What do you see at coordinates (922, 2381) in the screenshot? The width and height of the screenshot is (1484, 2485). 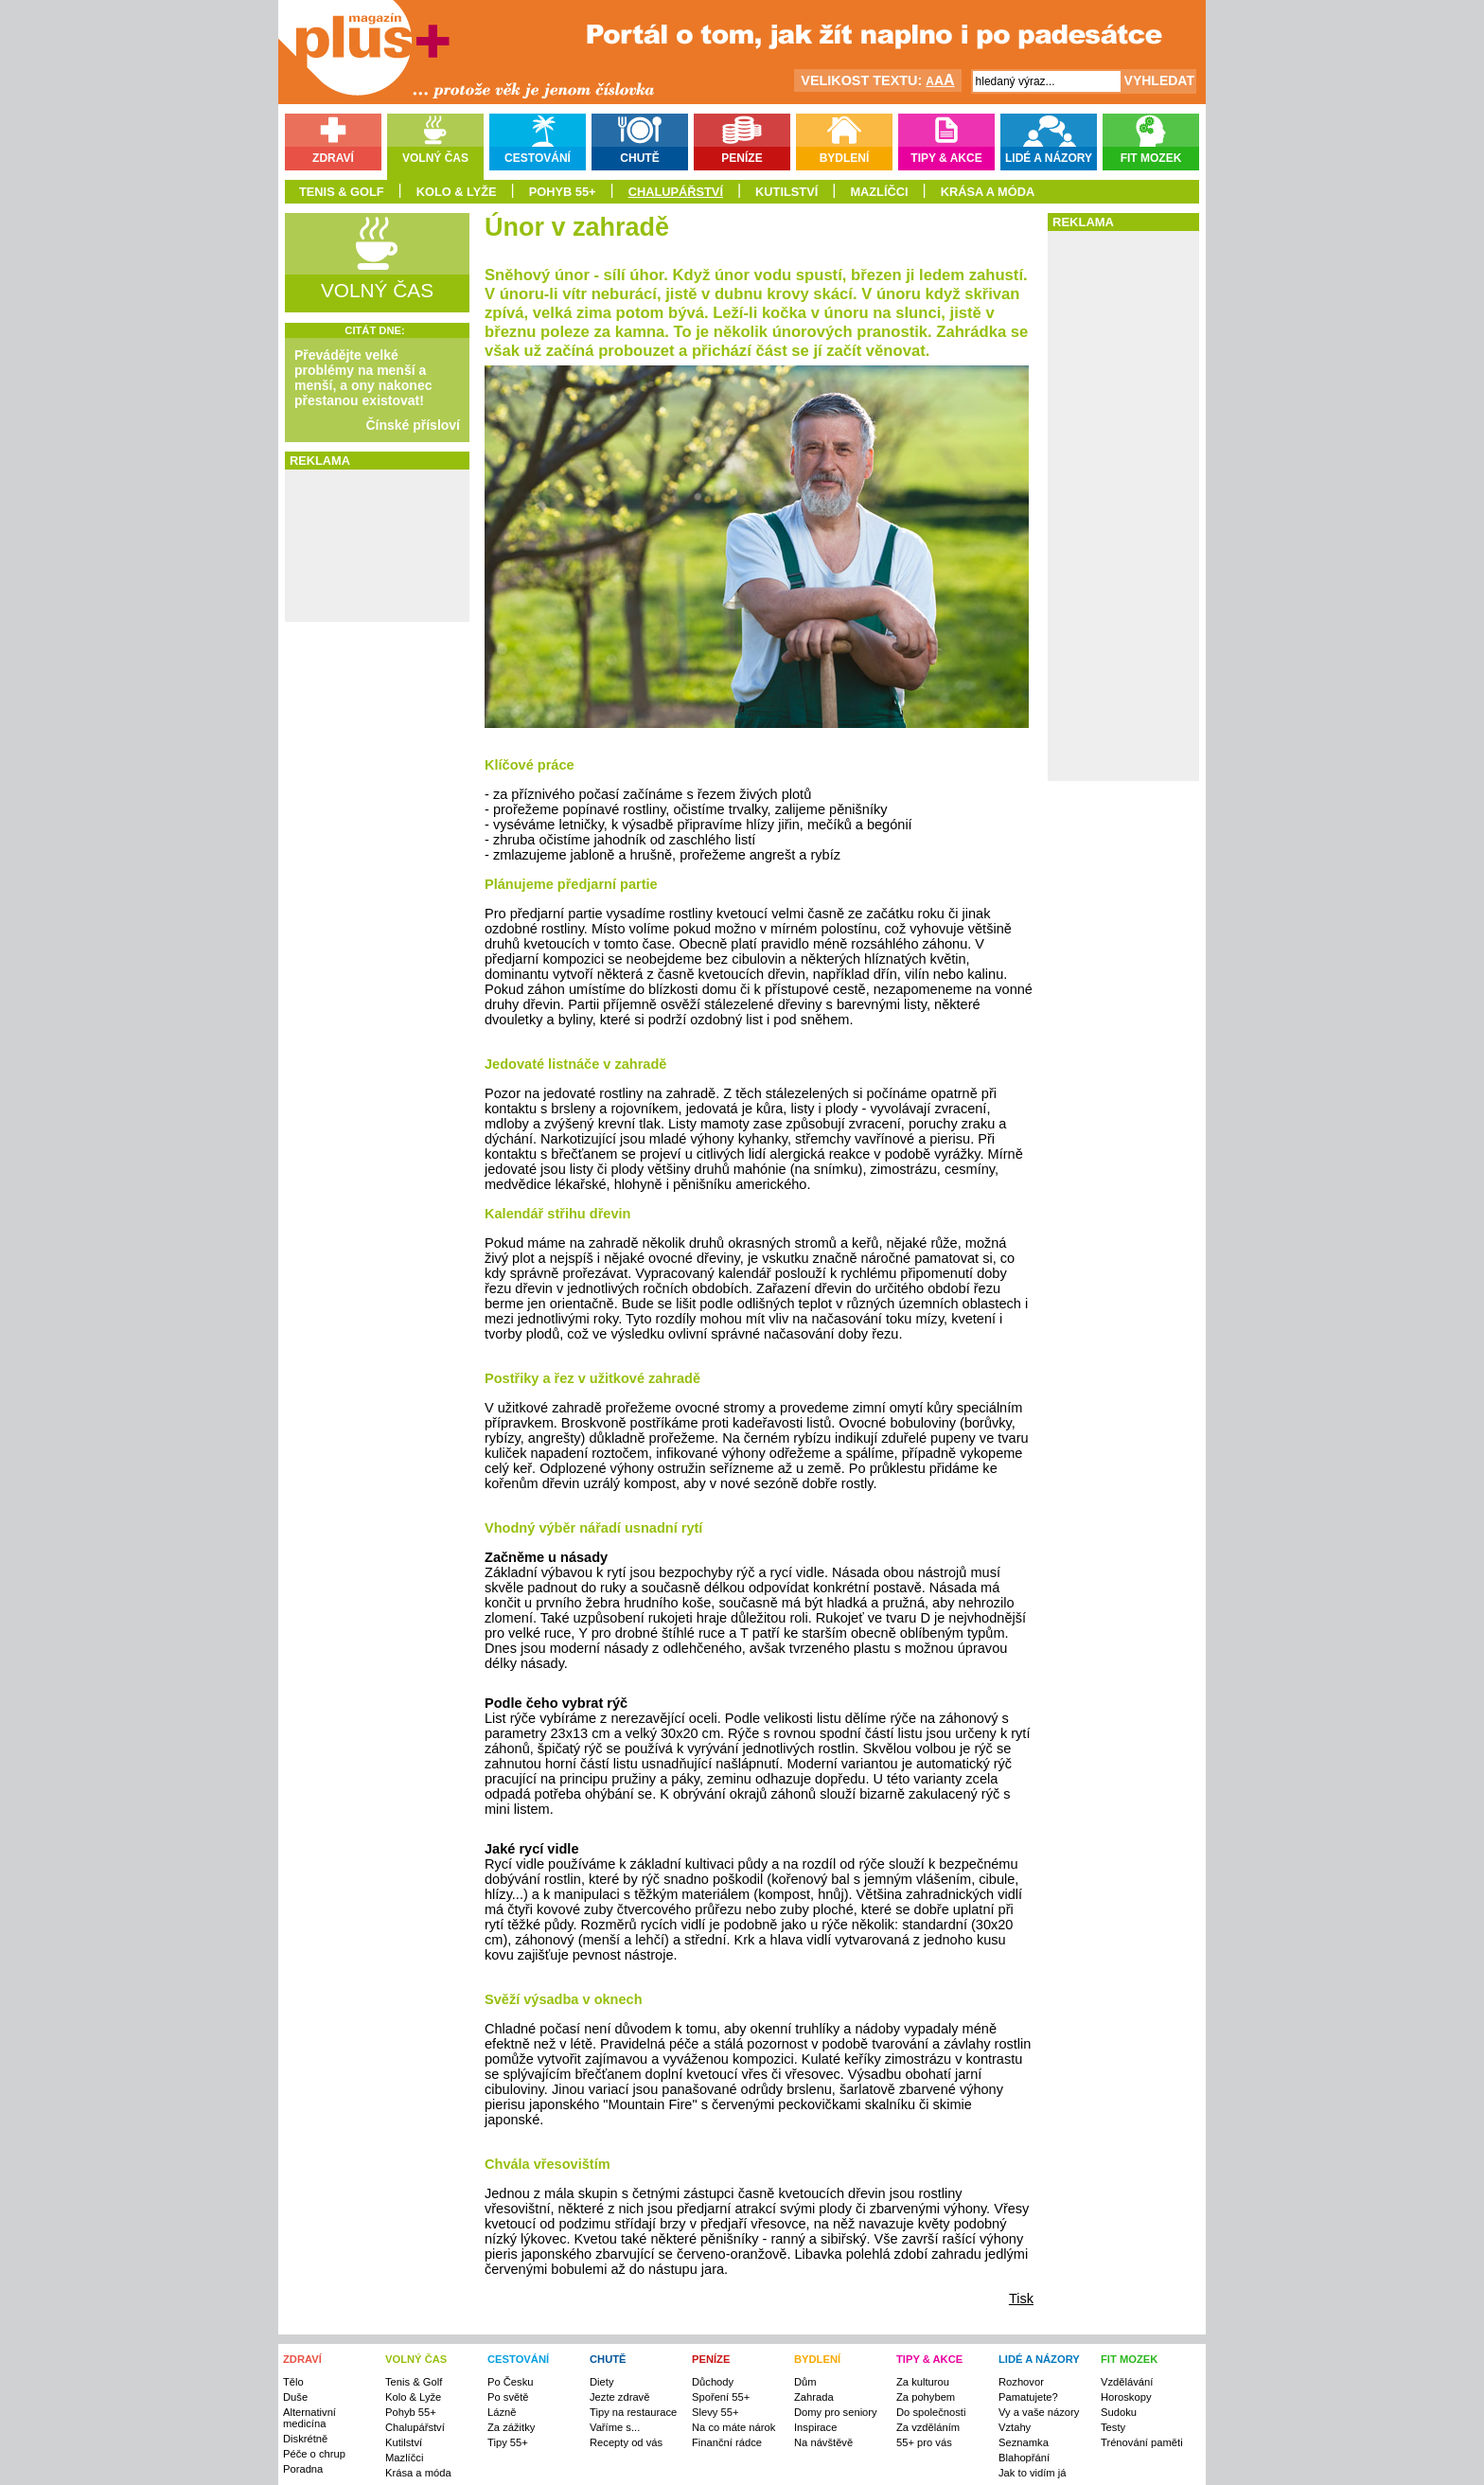 I see `Za kulturou` at bounding box center [922, 2381].